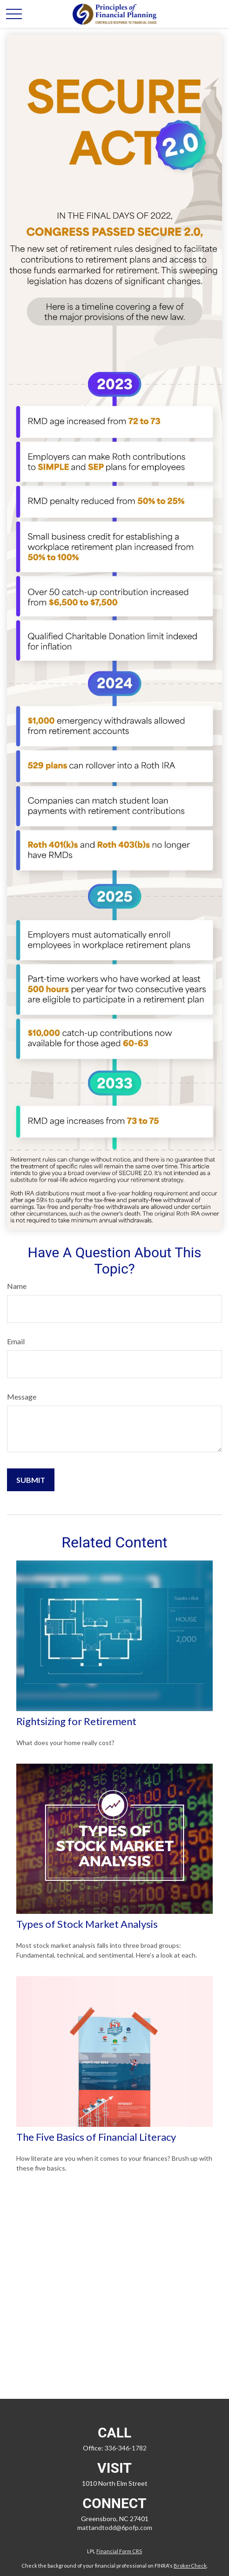 The height and width of the screenshot is (2576, 229). I want to click on Email, so click(16, 1341).